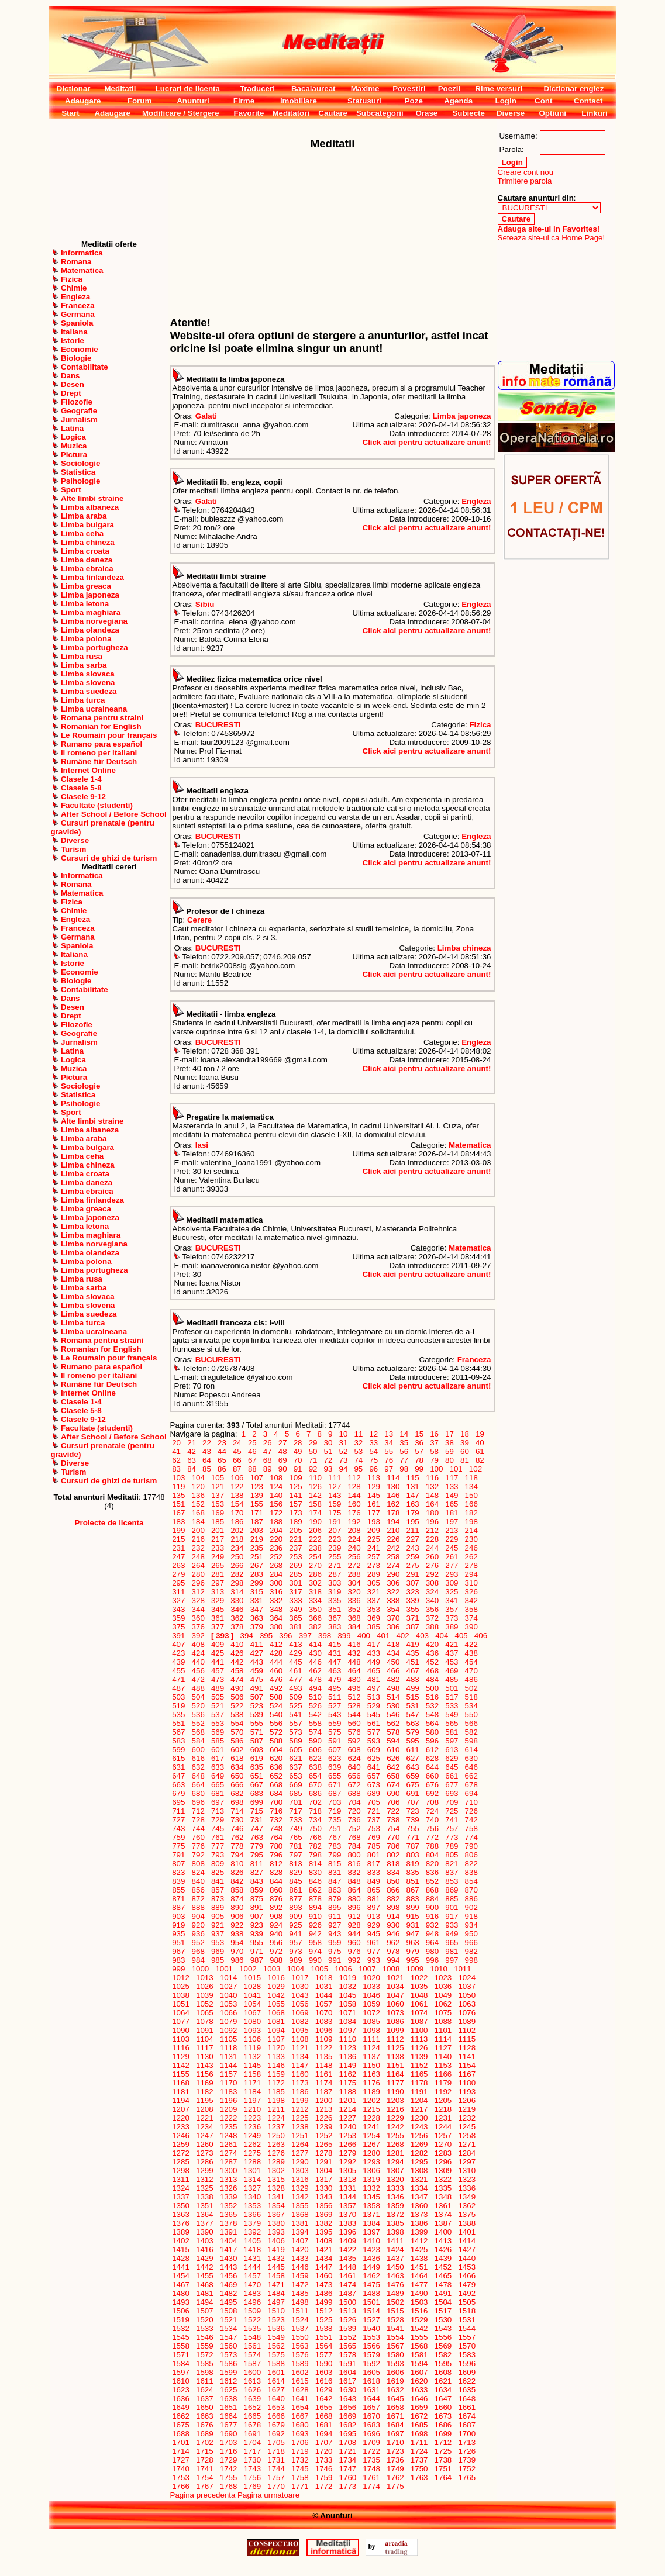 Image resolution: width=665 pixels, height=2576 pixels. I want to click on 120, so click(198, 1486).